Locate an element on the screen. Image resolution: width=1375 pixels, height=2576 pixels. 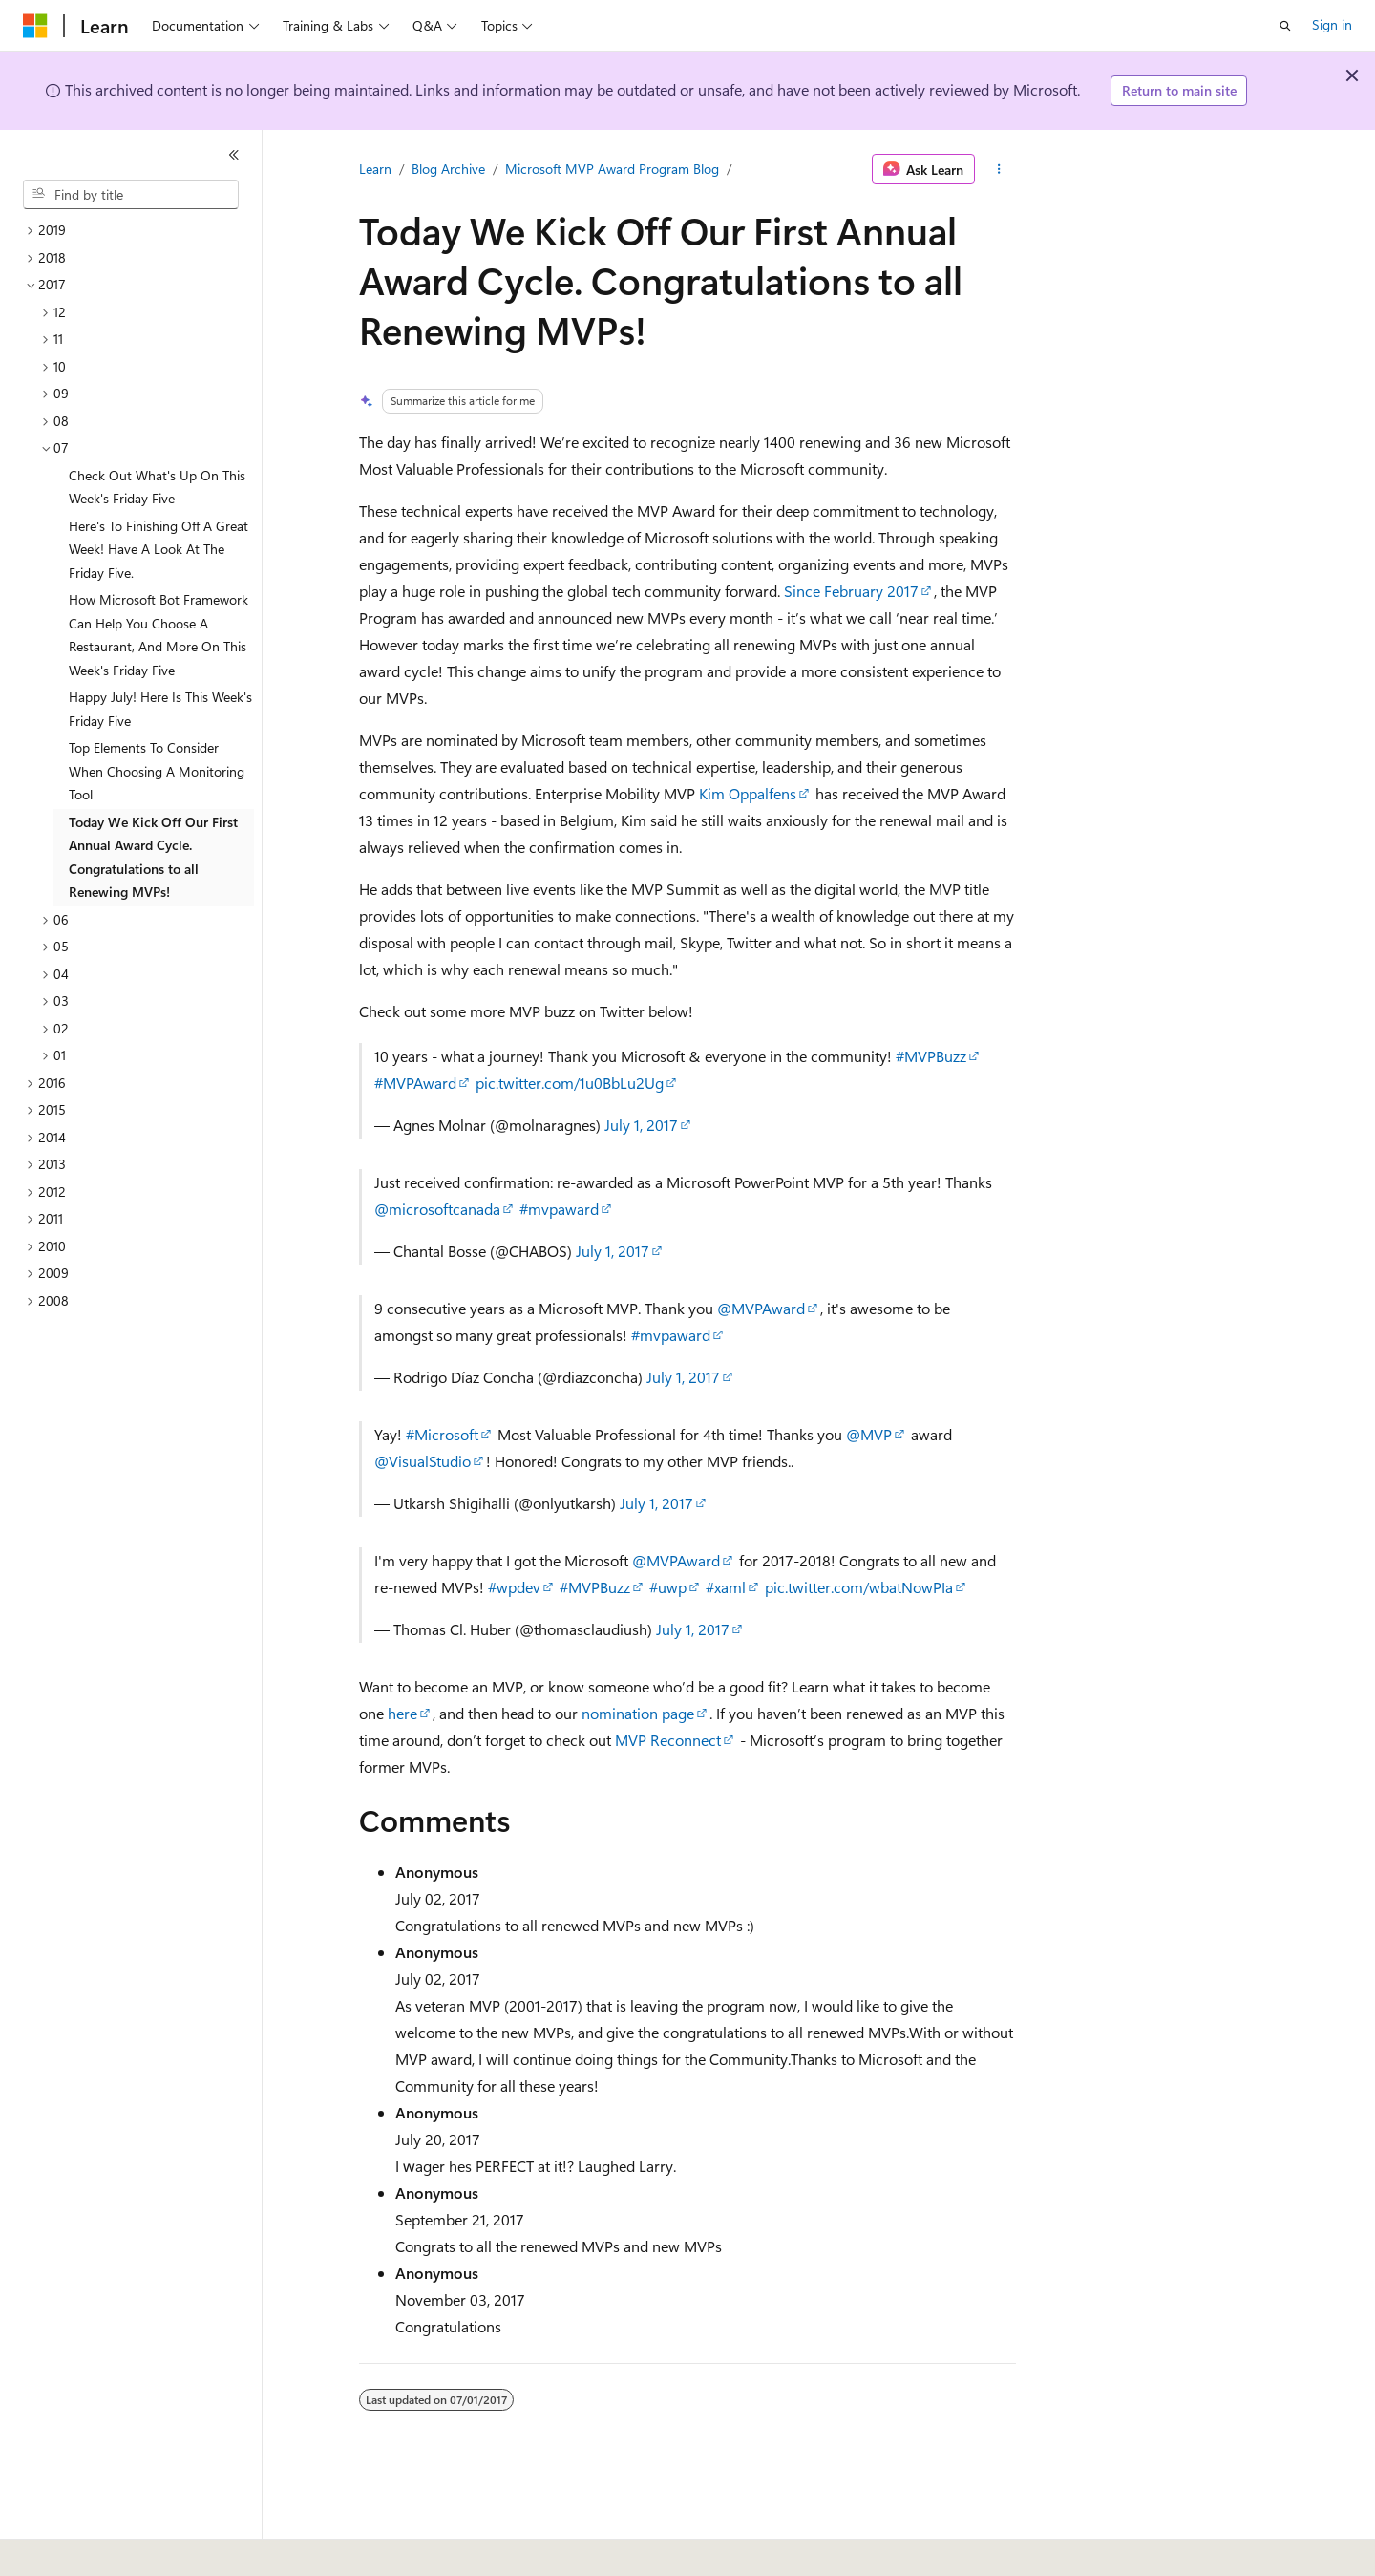
@microsoftcanada is located at coordinates (437, 1209).